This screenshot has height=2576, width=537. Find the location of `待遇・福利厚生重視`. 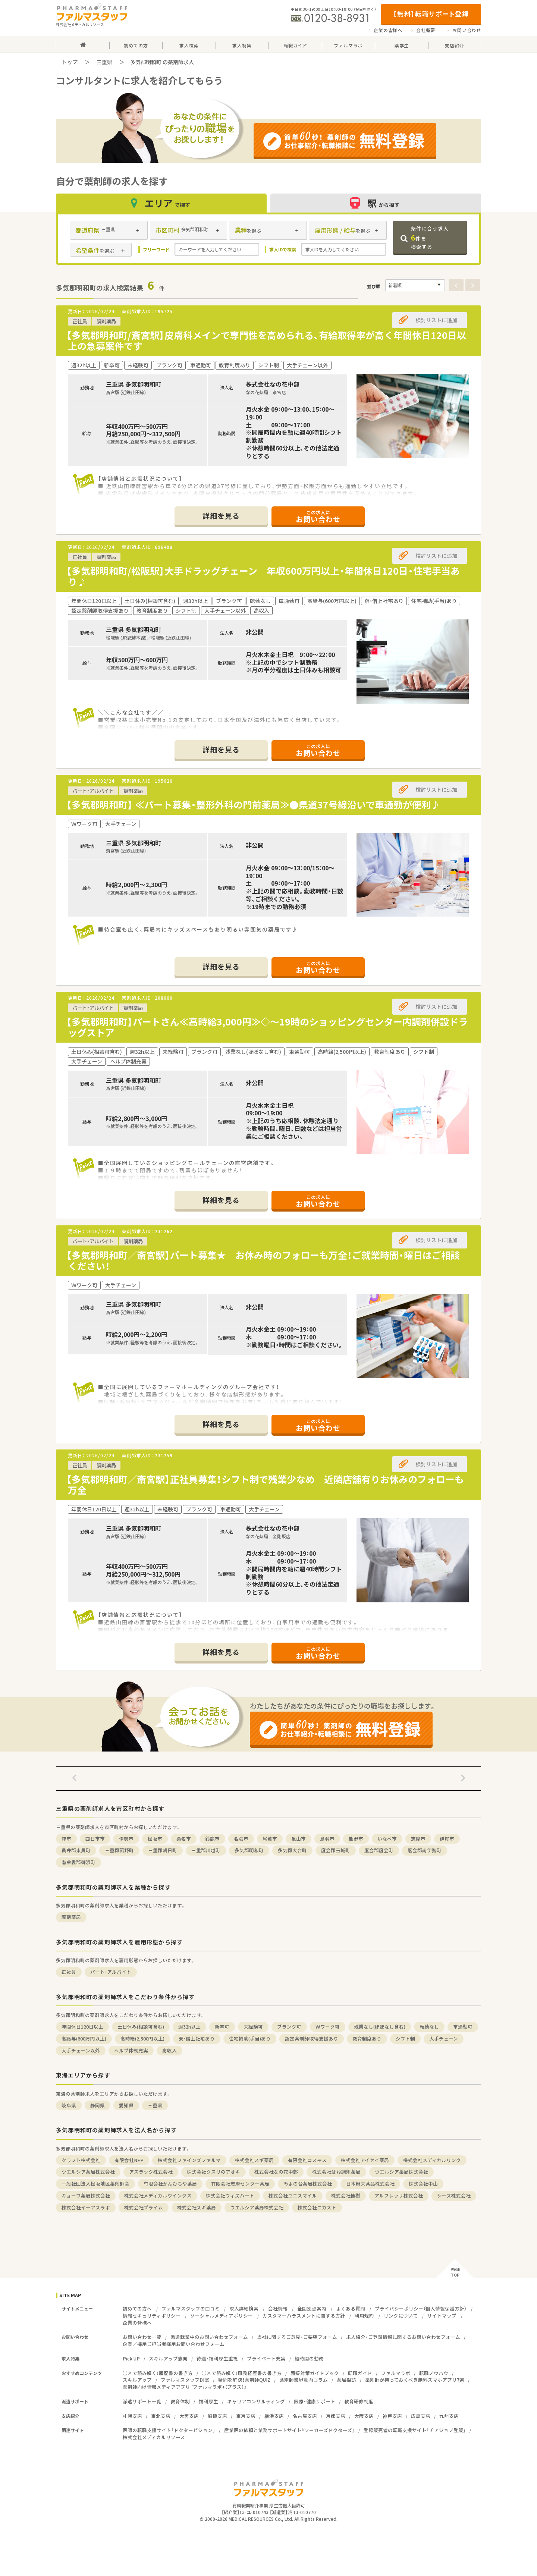

待遇・福利厚生重視 is located at coordinates (217, 2358).